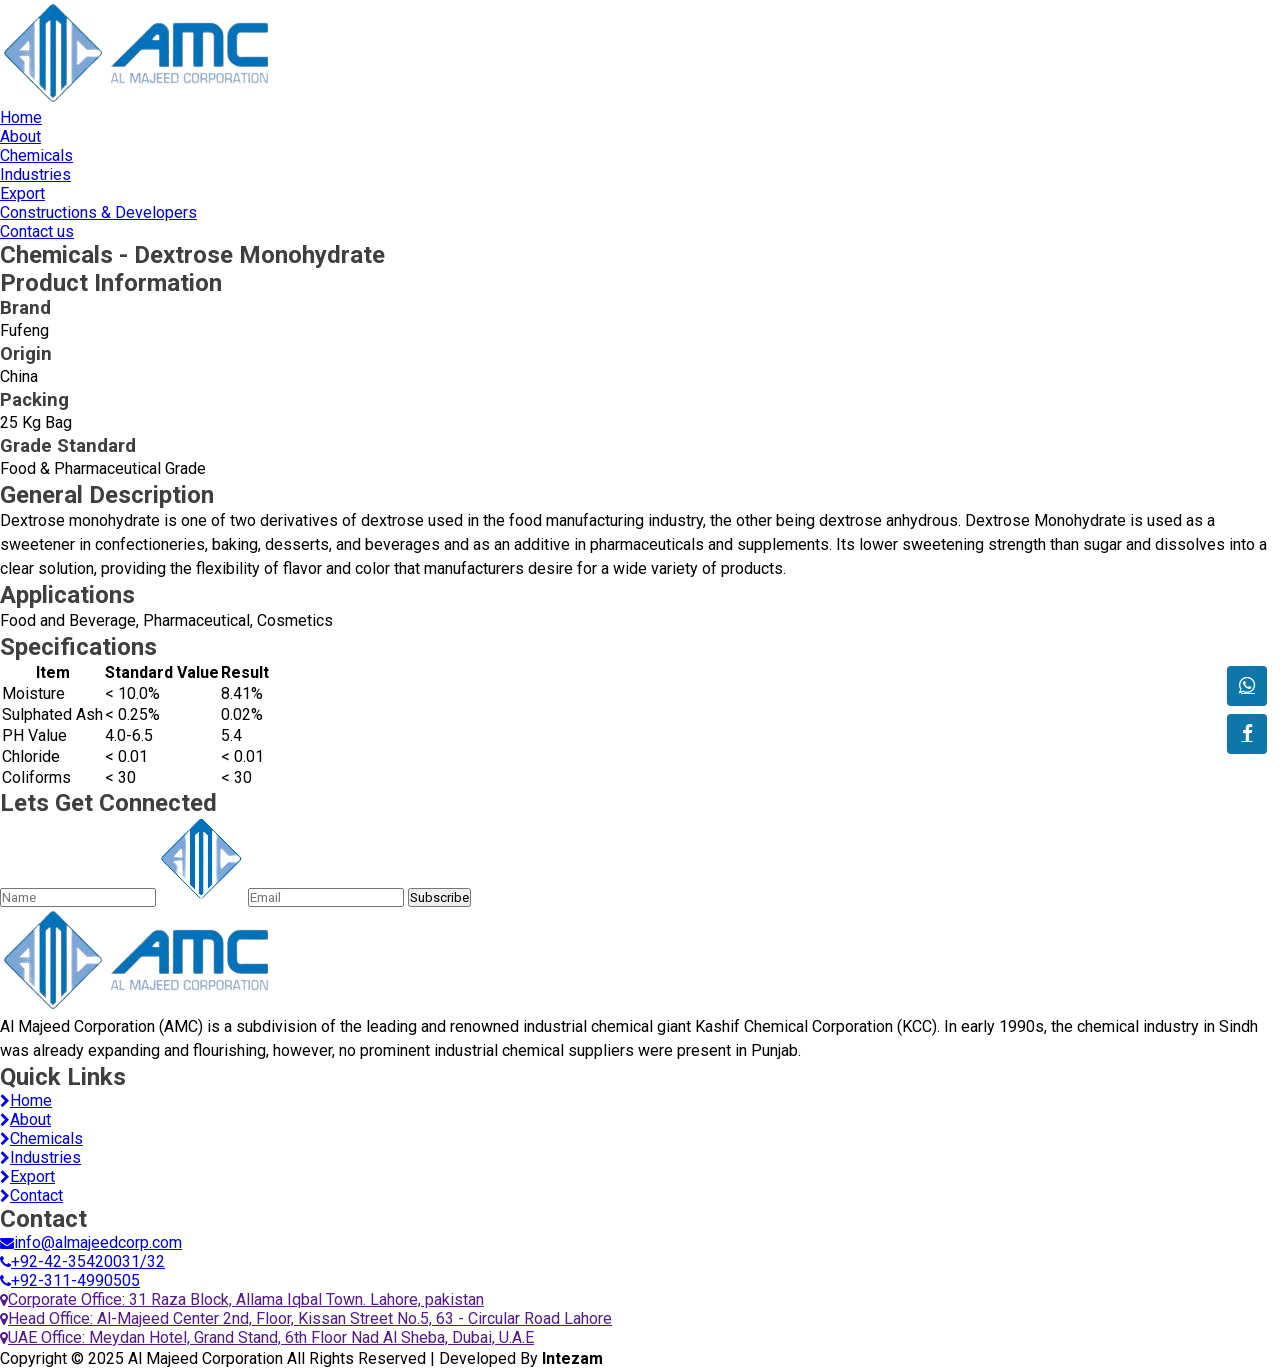 The width and height of the screenshot is (1280, 1371). Describe the element at coordinates (242, 1299) in the screenshot. I see `Corporate Office: 31 Raza Block, Allama Iqbal Town. Lahore, pakistan` at that location.